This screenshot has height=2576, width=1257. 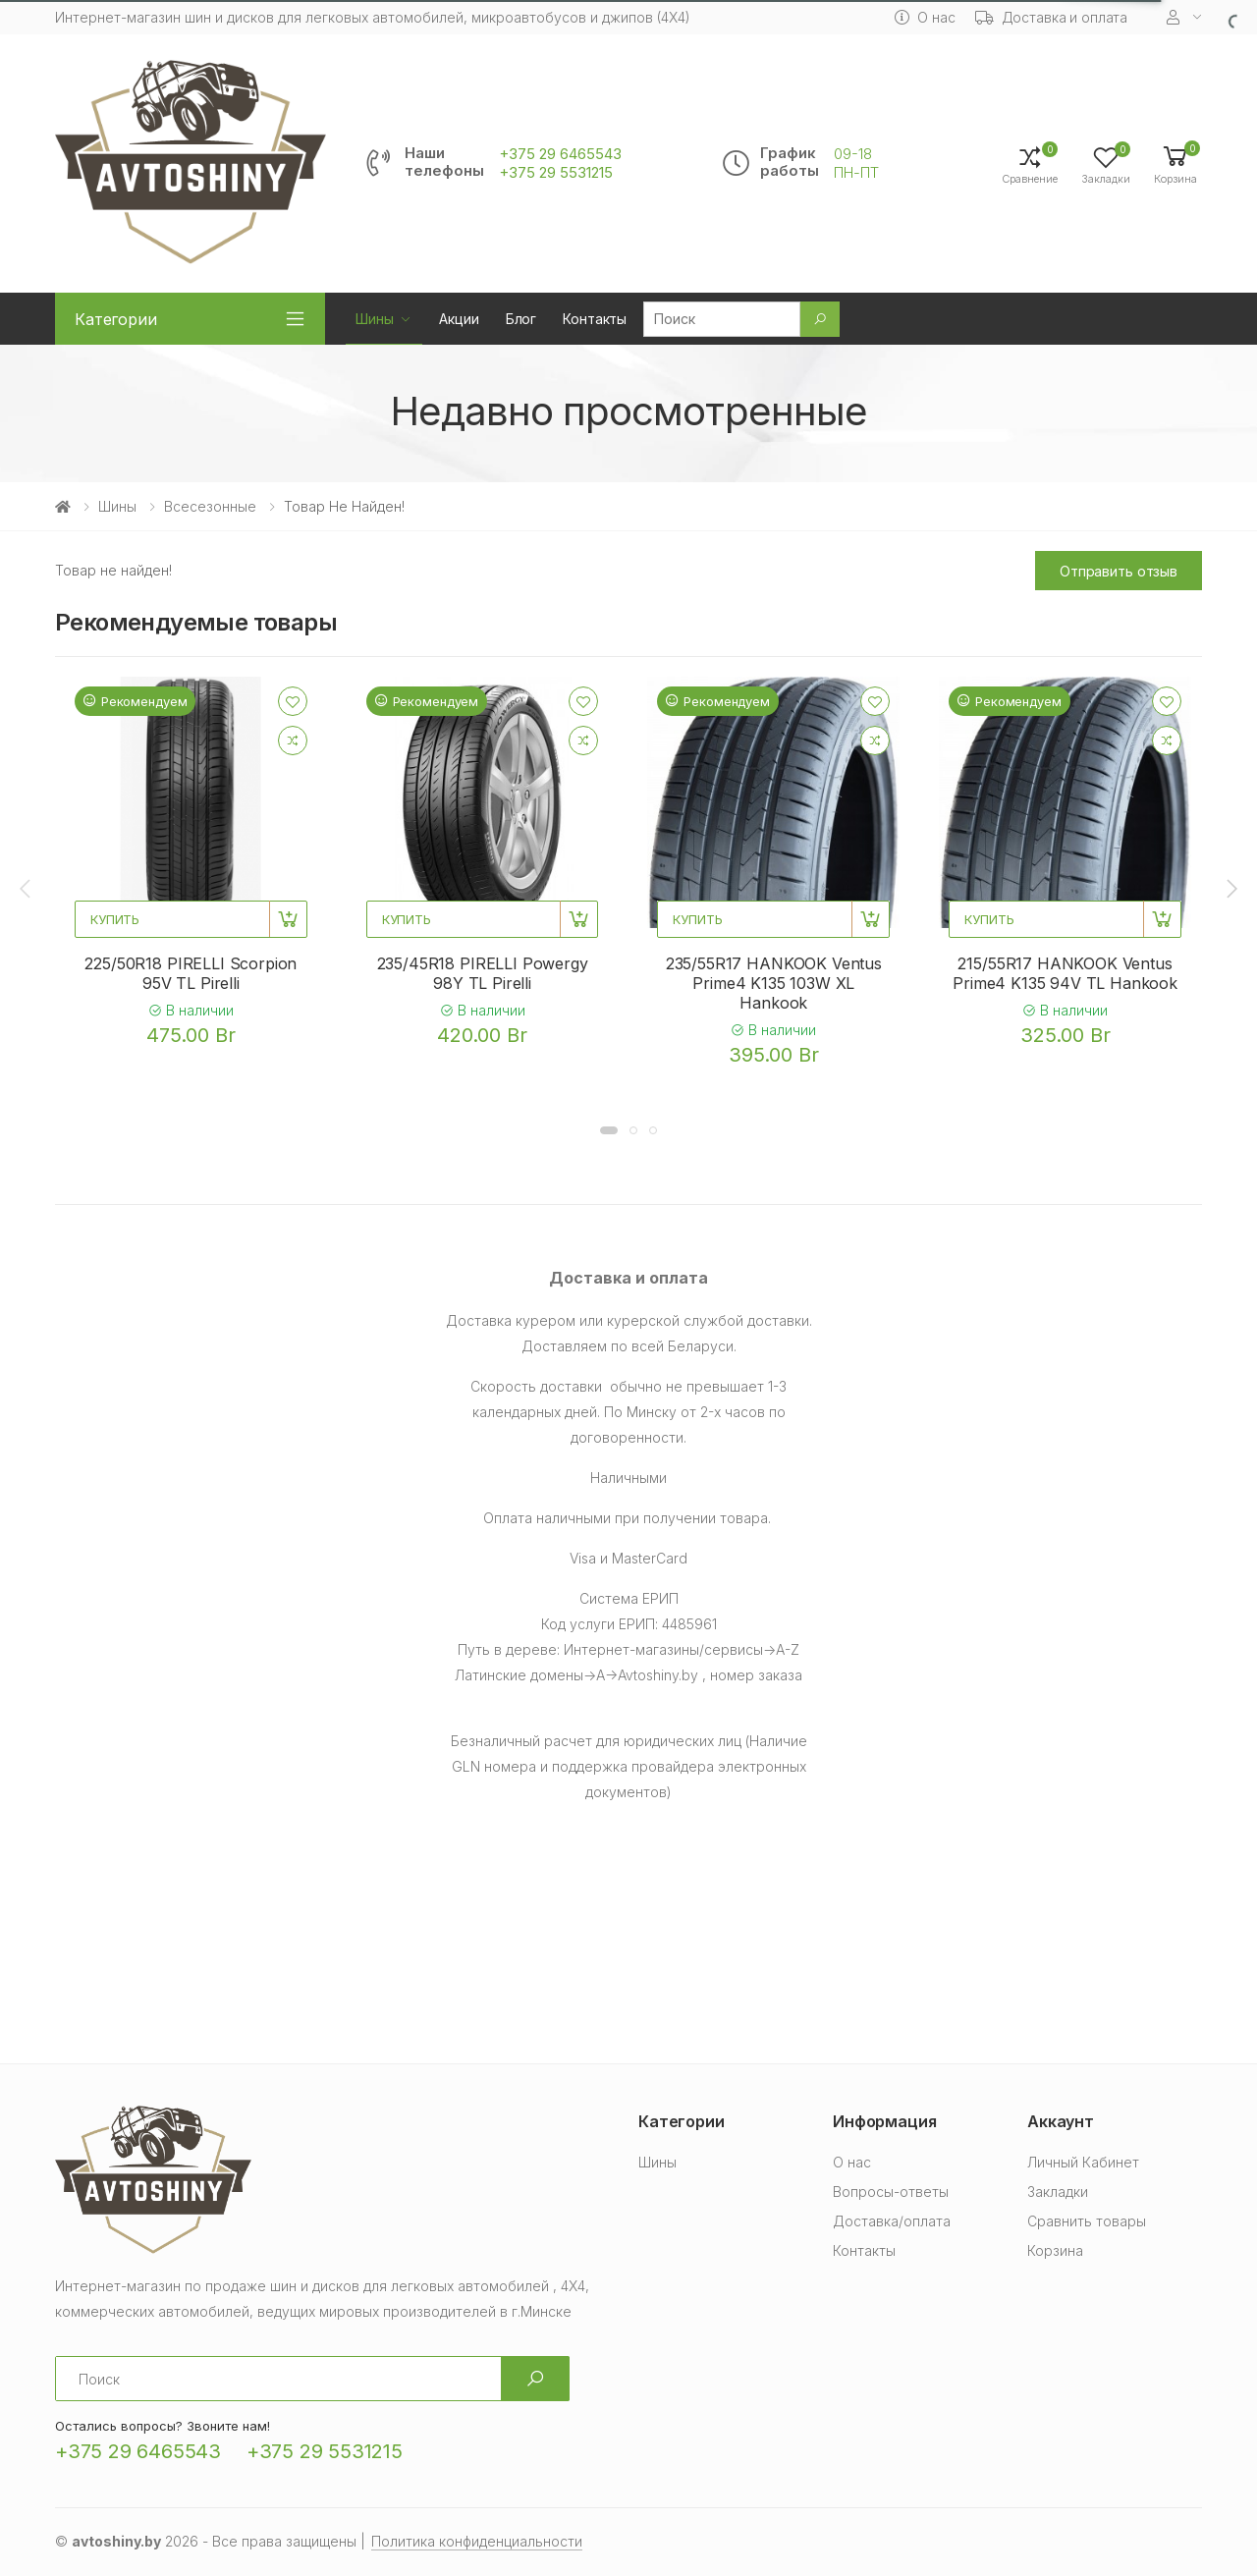 I want to click on Корзина, so click(x=1055, y=2250).